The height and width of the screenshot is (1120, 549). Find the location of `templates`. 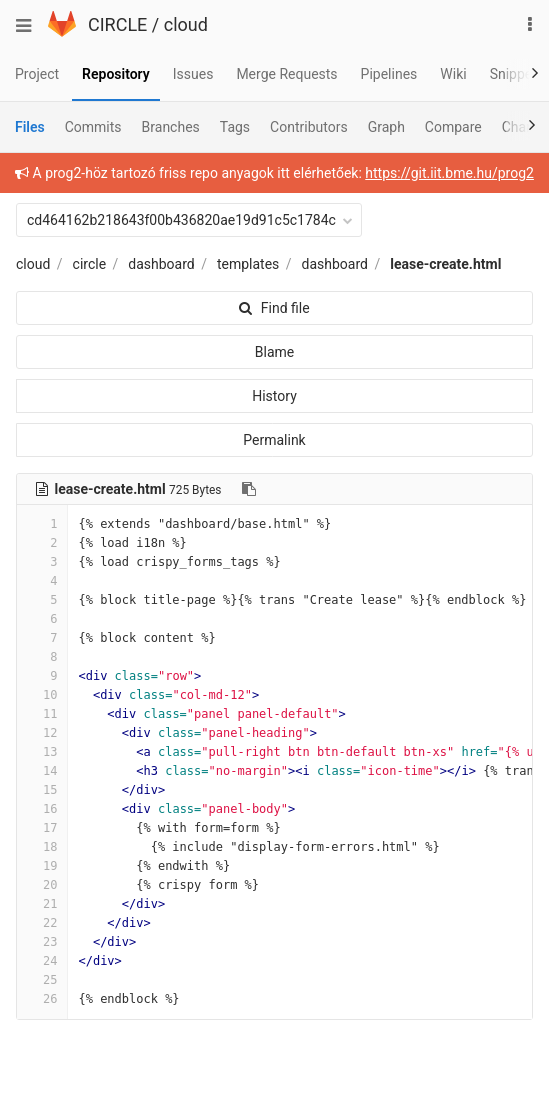

templates is located at coordinates (248, 264).